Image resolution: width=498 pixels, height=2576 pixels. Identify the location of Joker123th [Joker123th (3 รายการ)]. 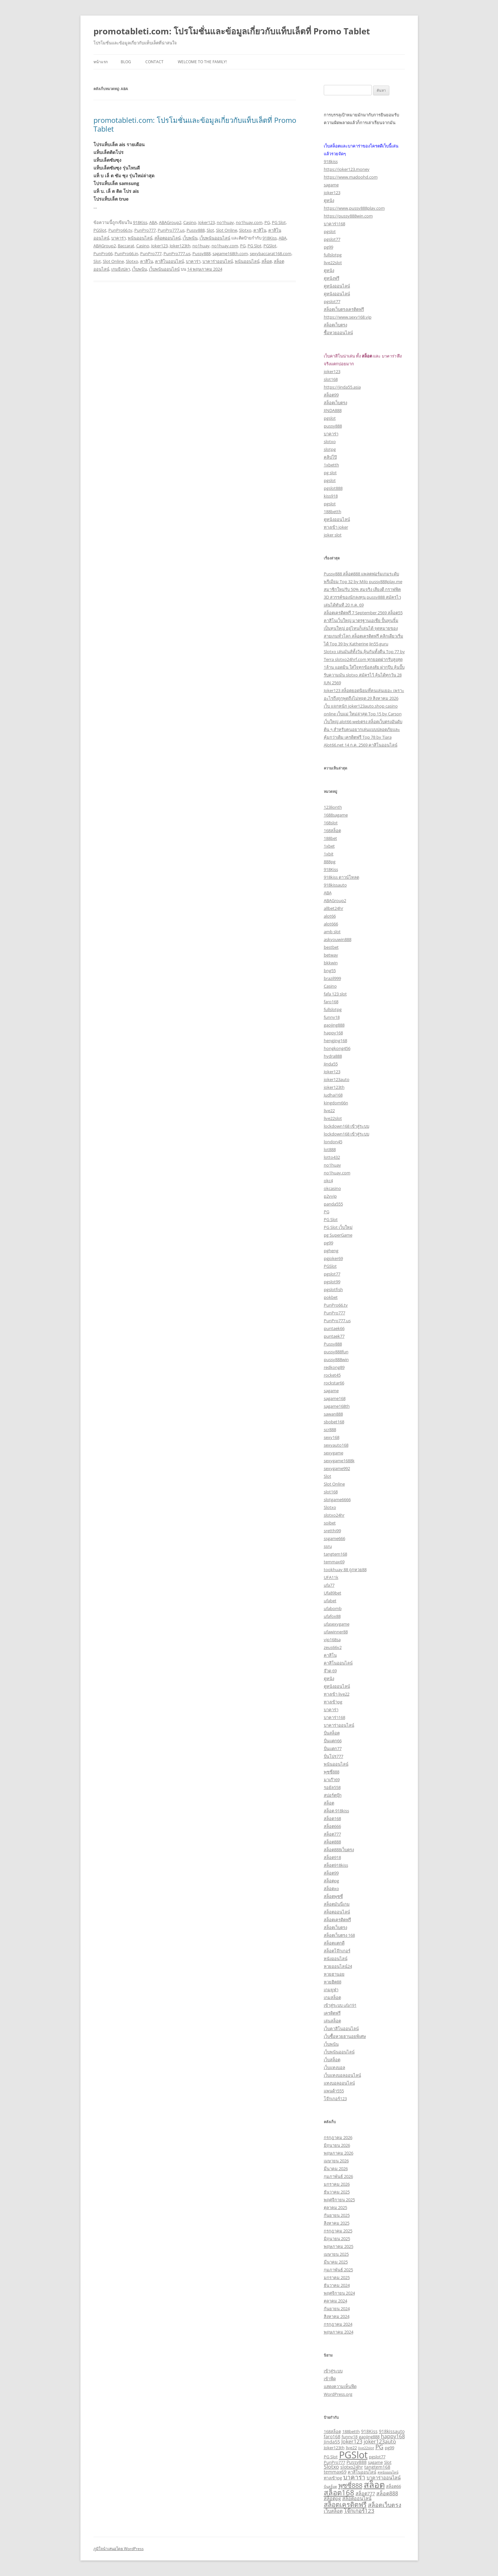
(334, 2448).